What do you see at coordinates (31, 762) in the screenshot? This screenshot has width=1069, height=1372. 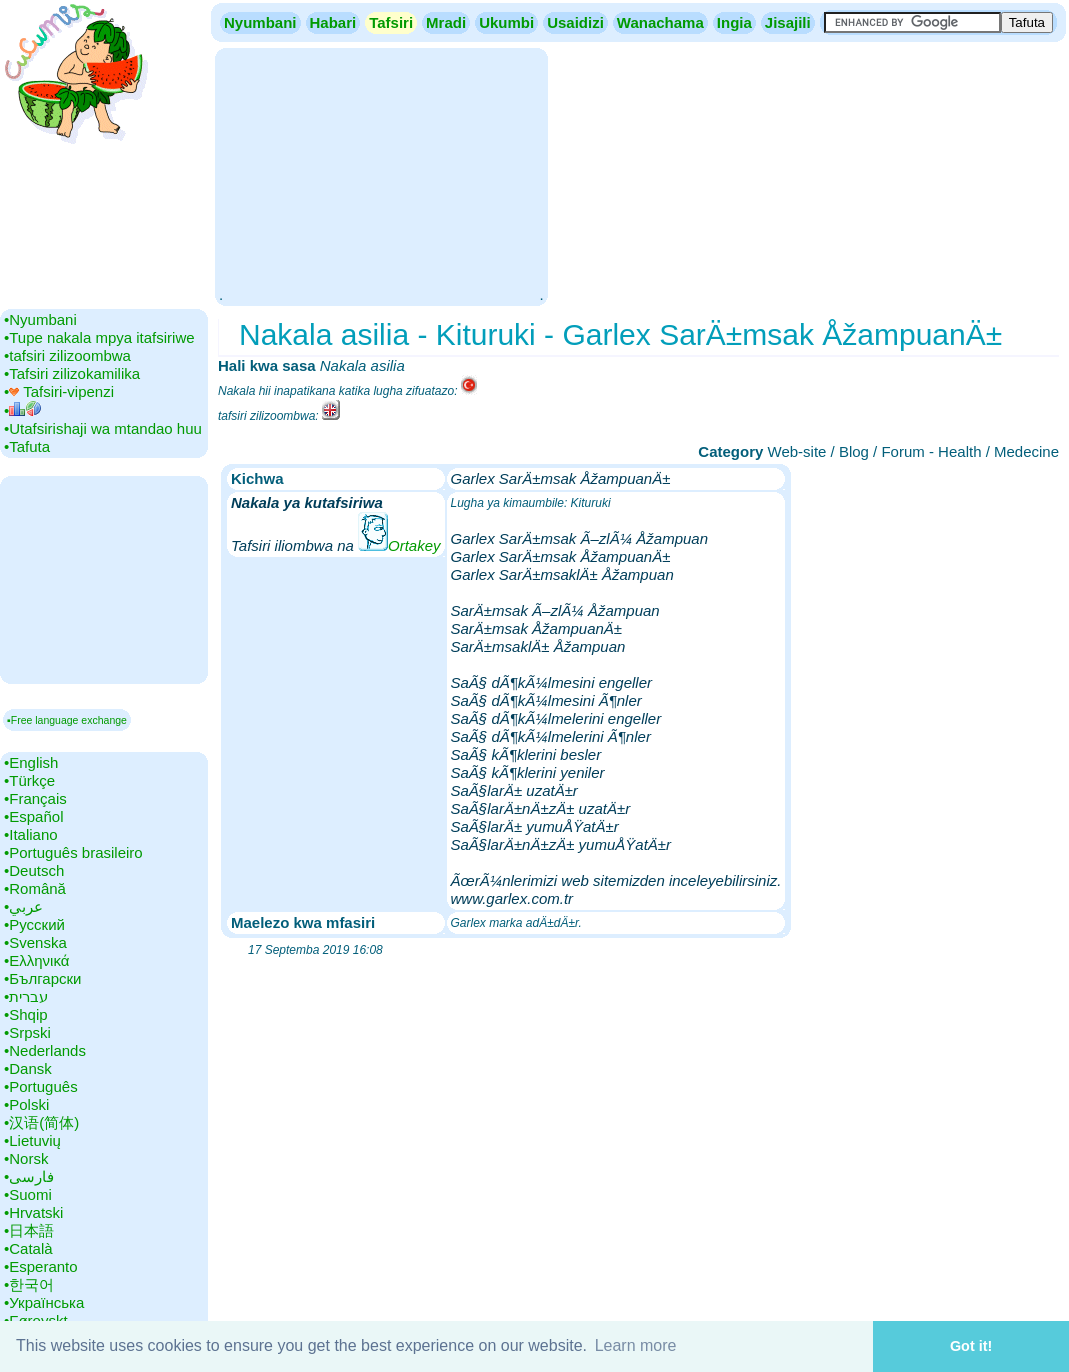 I see `•‎English` at bounding box center [31, 762].